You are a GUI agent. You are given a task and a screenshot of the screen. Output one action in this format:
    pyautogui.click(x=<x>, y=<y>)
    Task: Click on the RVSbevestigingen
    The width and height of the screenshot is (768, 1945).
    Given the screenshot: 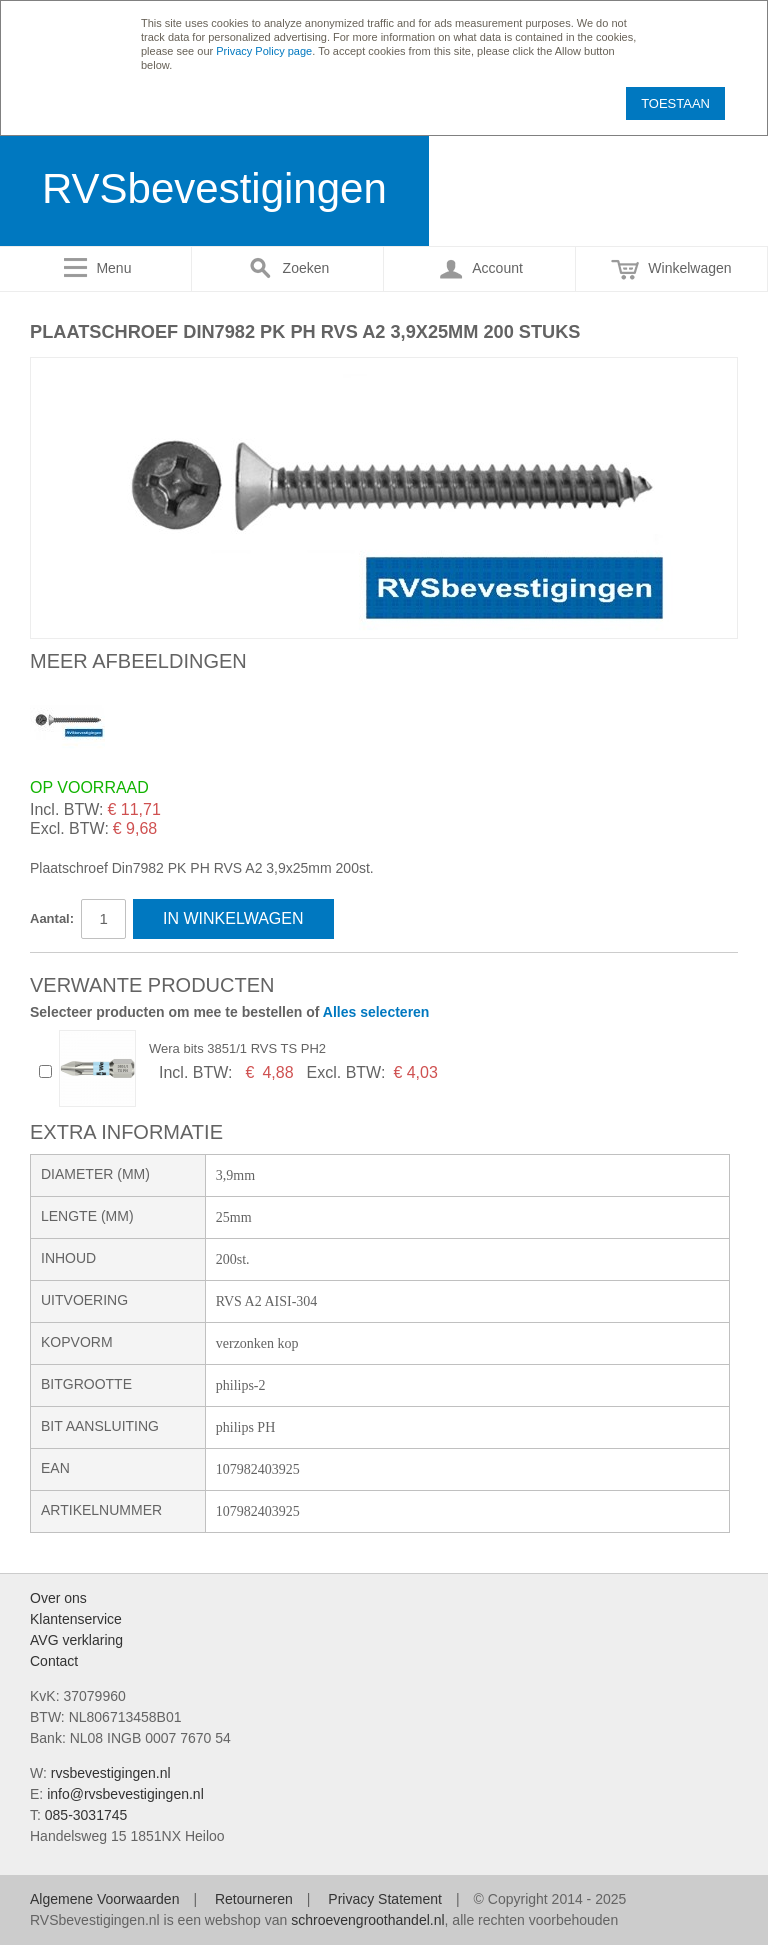 What is the action you would take?
    pyautogui.click(x=214, y=188)
    